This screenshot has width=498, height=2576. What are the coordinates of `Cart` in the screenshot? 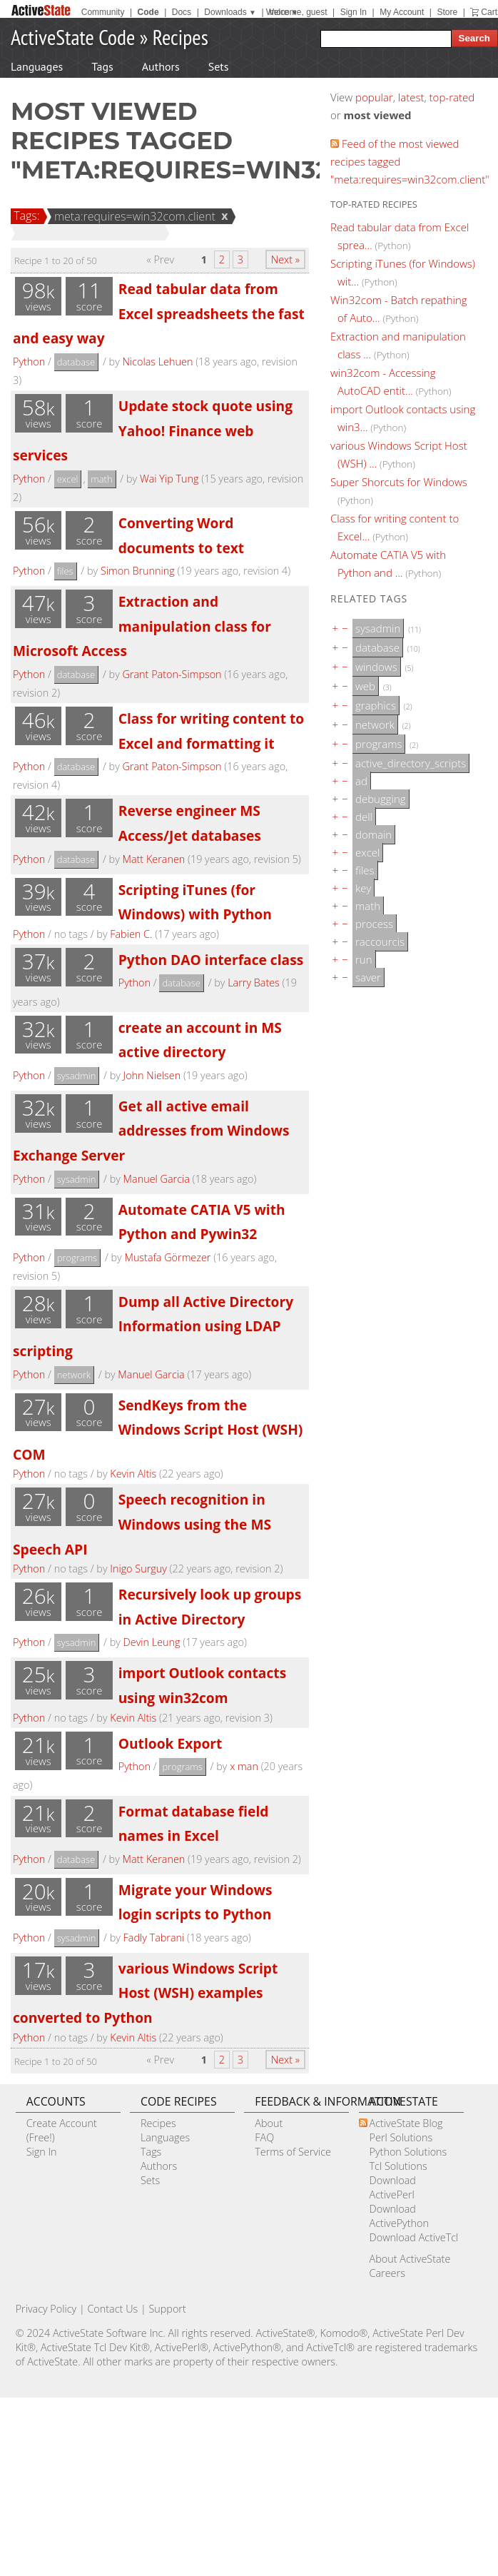 It's located at (489, 12).